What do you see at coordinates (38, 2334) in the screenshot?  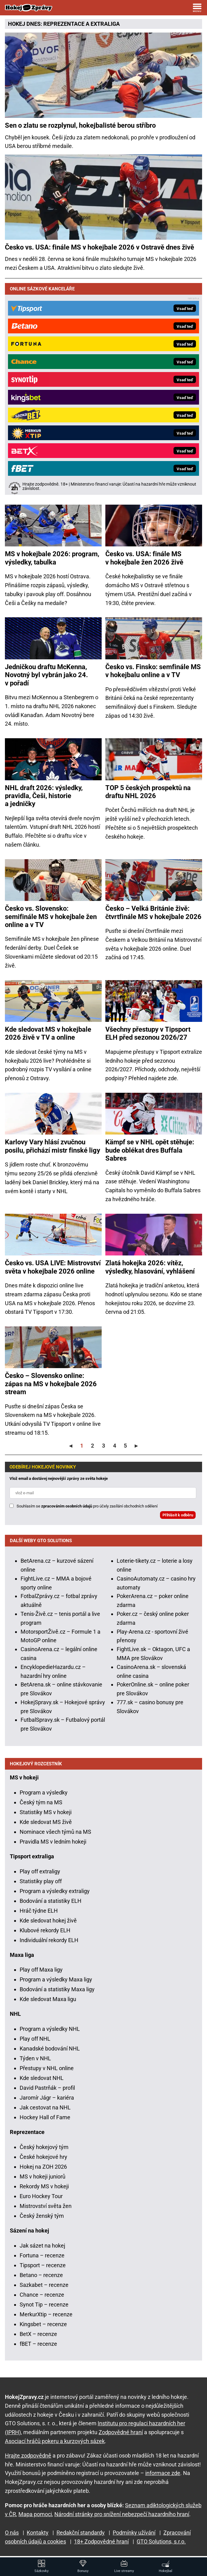 I see `BetX – recenze` at bounding box center [38, 2334].